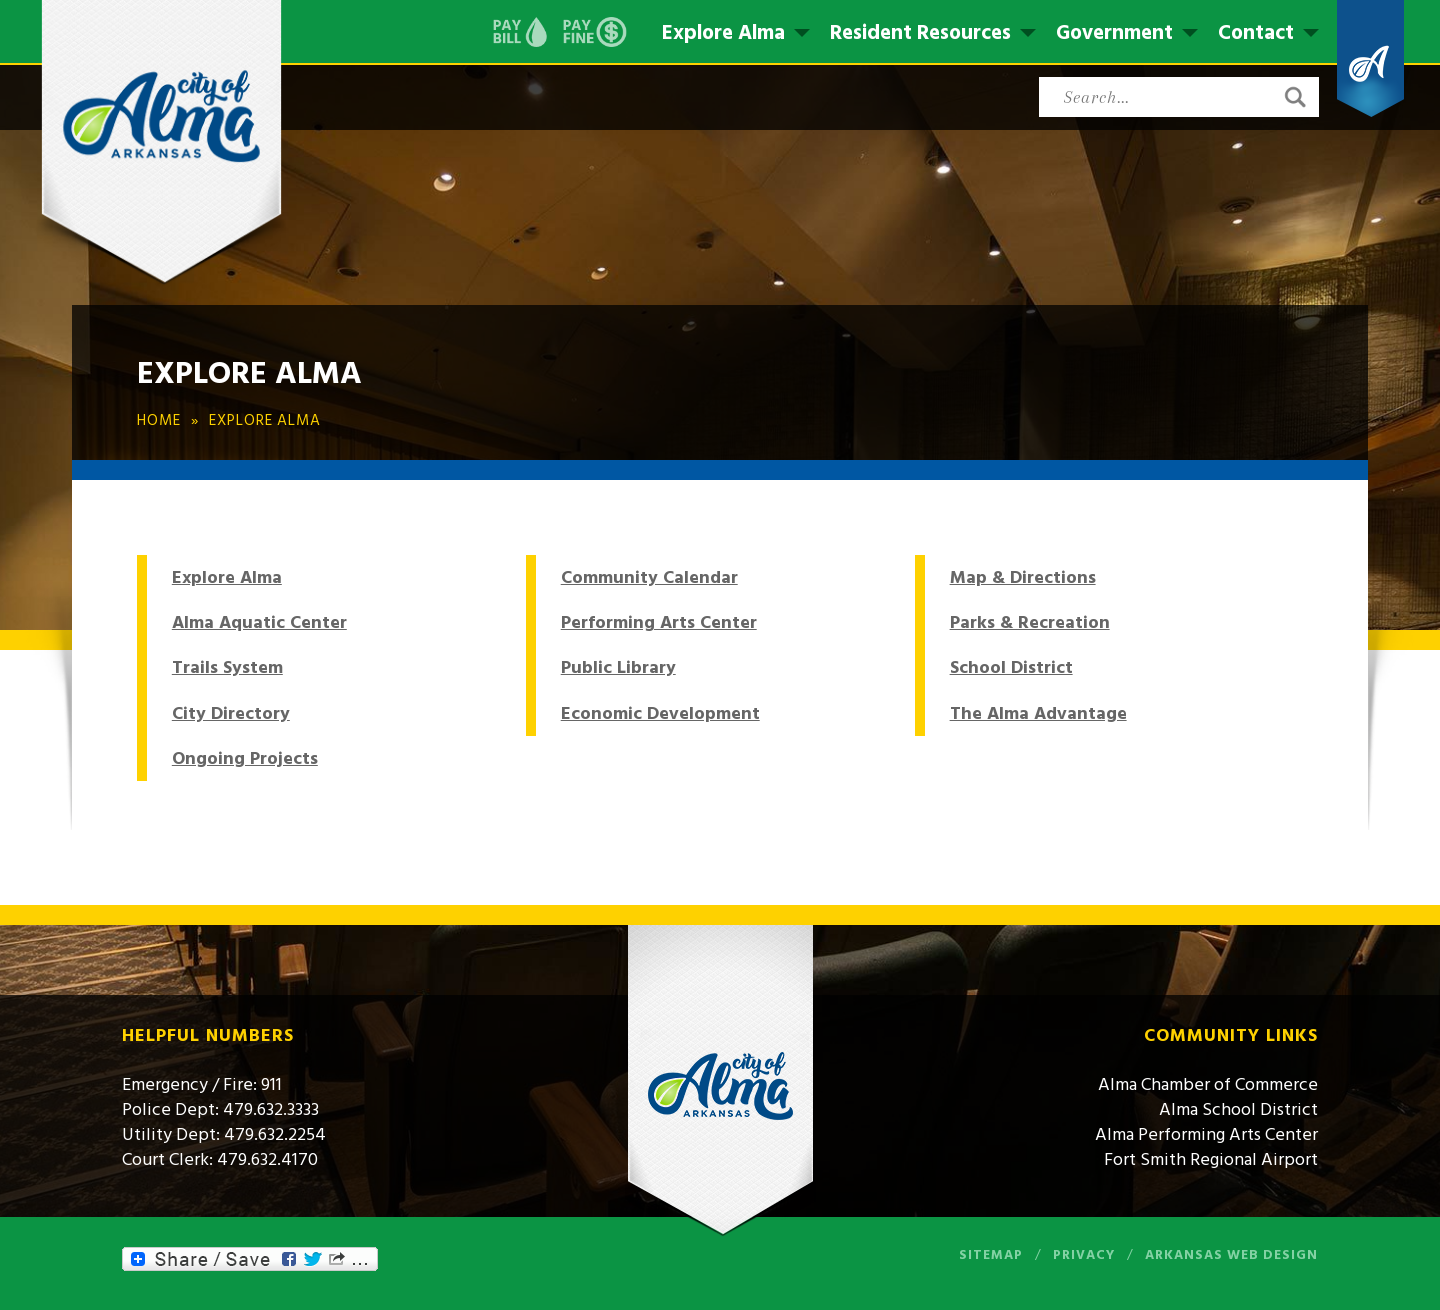 The image size is (1440, 1310). What do you see at coordinates (1038, 713) in the screenshot?
I see `The Alma Advantage` at bounding box center [1038, 713].